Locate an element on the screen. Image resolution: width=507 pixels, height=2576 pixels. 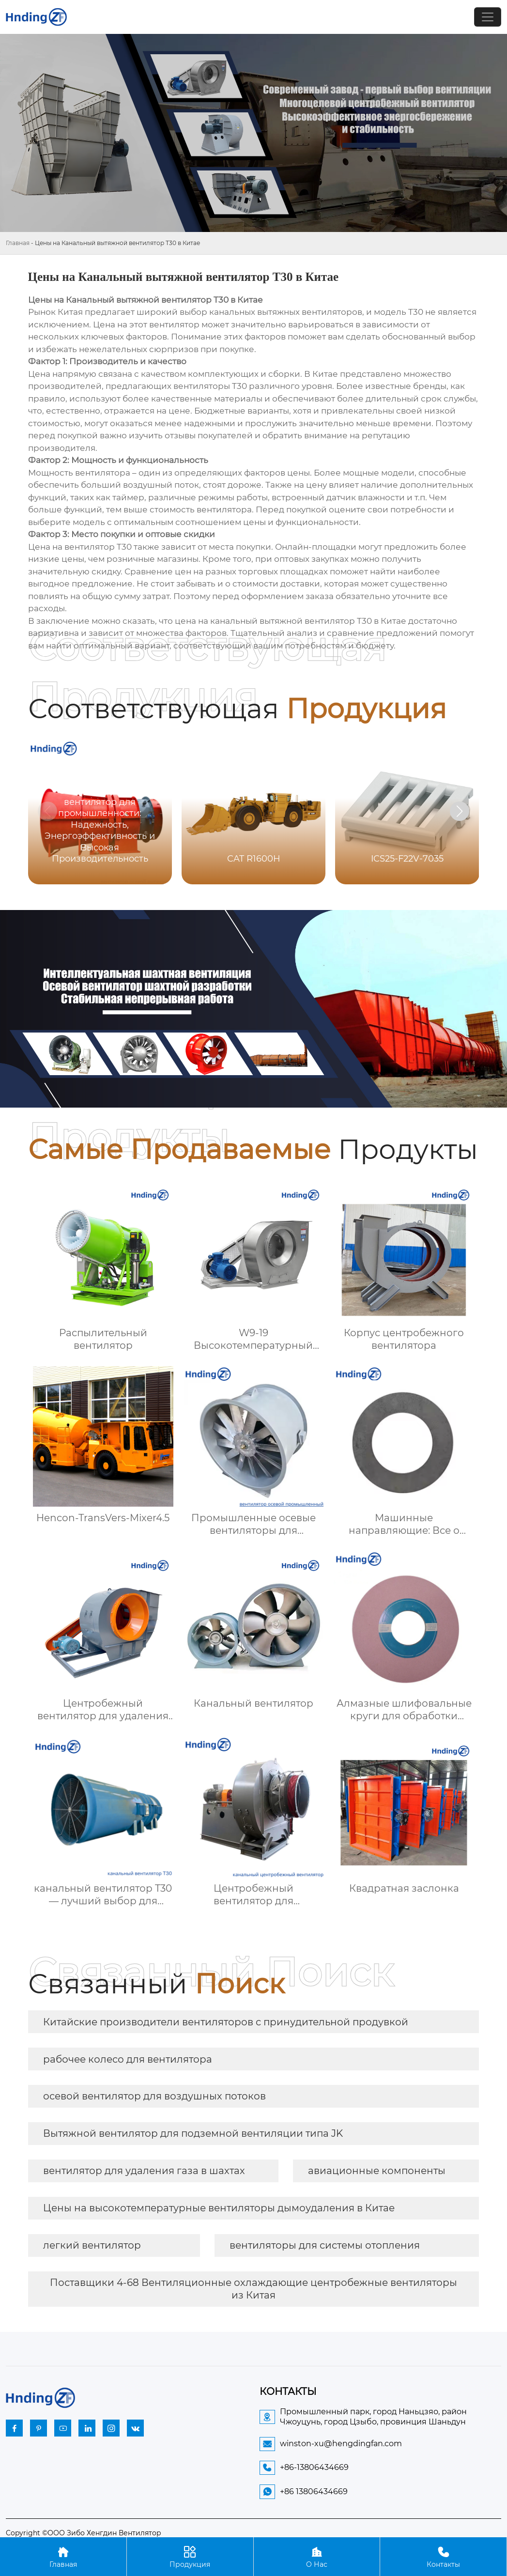
вентилятор для удаления газа в шахтах is located at coordinates (144, 2170).